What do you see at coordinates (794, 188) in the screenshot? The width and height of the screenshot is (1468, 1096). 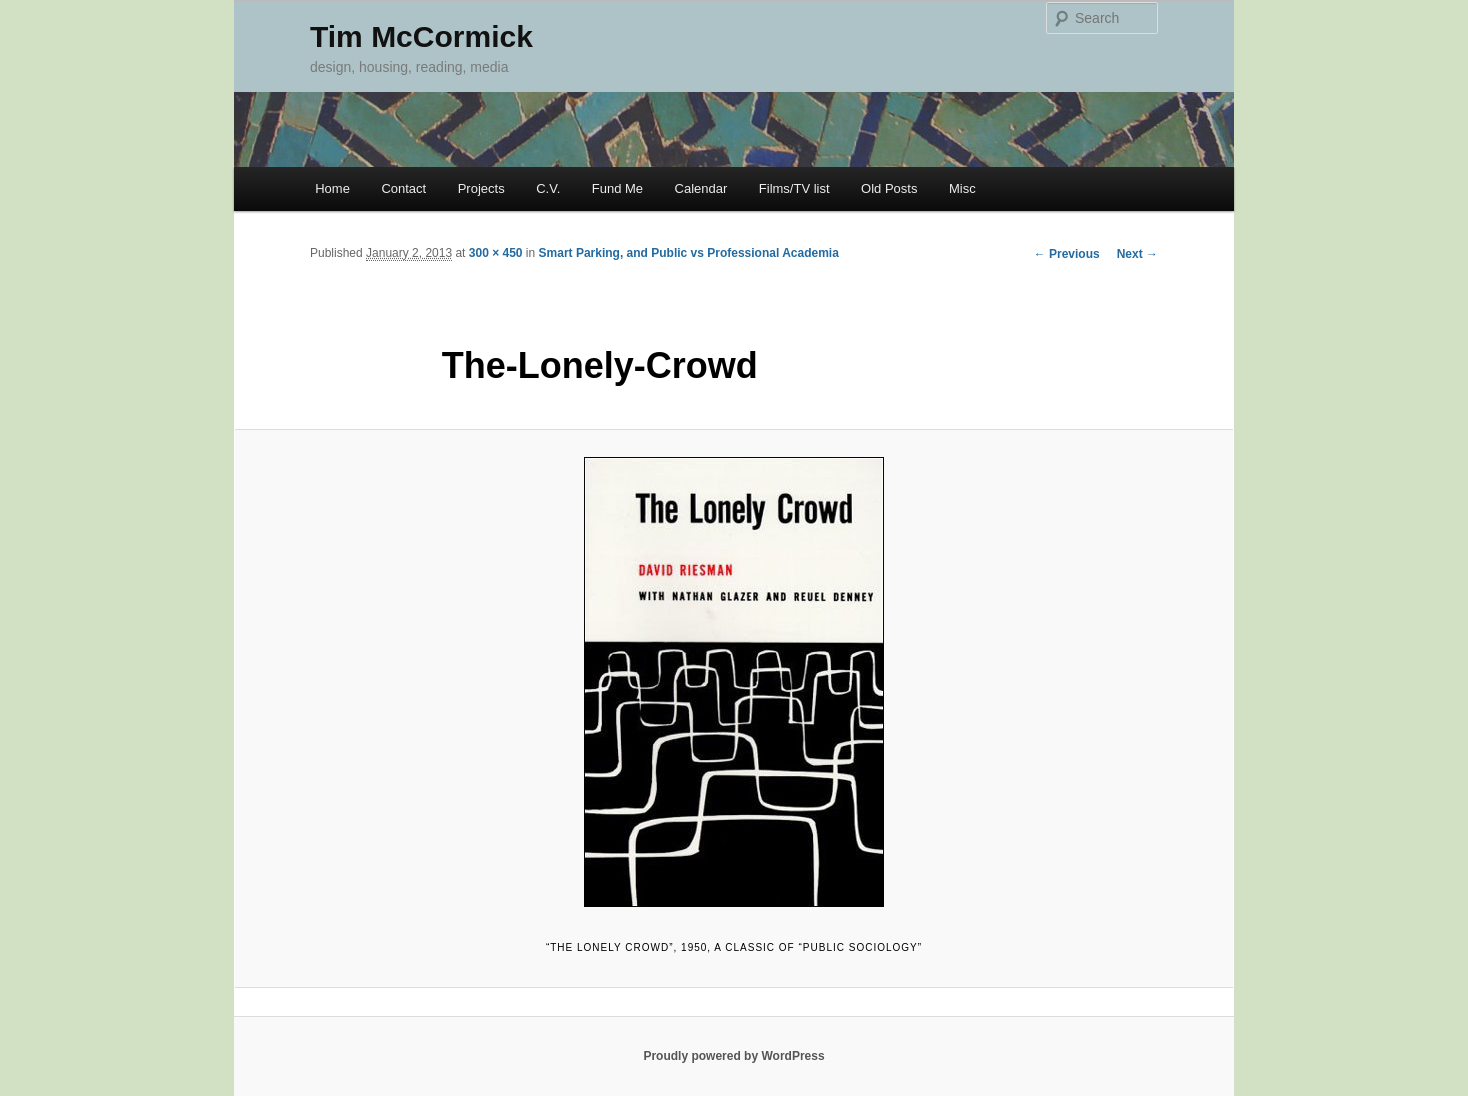 I see `Films/TV list` at bounding box center [794, 188].